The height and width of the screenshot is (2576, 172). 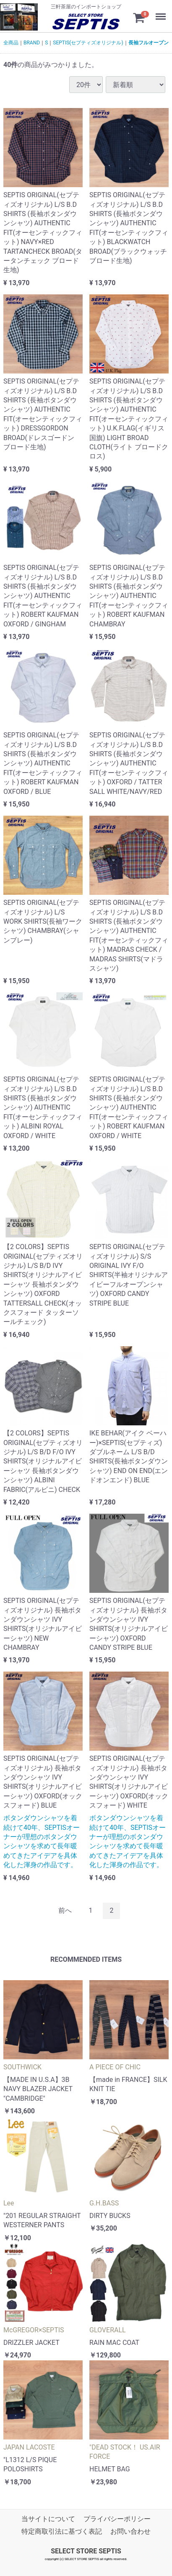 What do you see at coordinates (86, 2551) in the screenshot?
I see `SELECT STORE SEPTIS` at bounding box center [86, 2551].